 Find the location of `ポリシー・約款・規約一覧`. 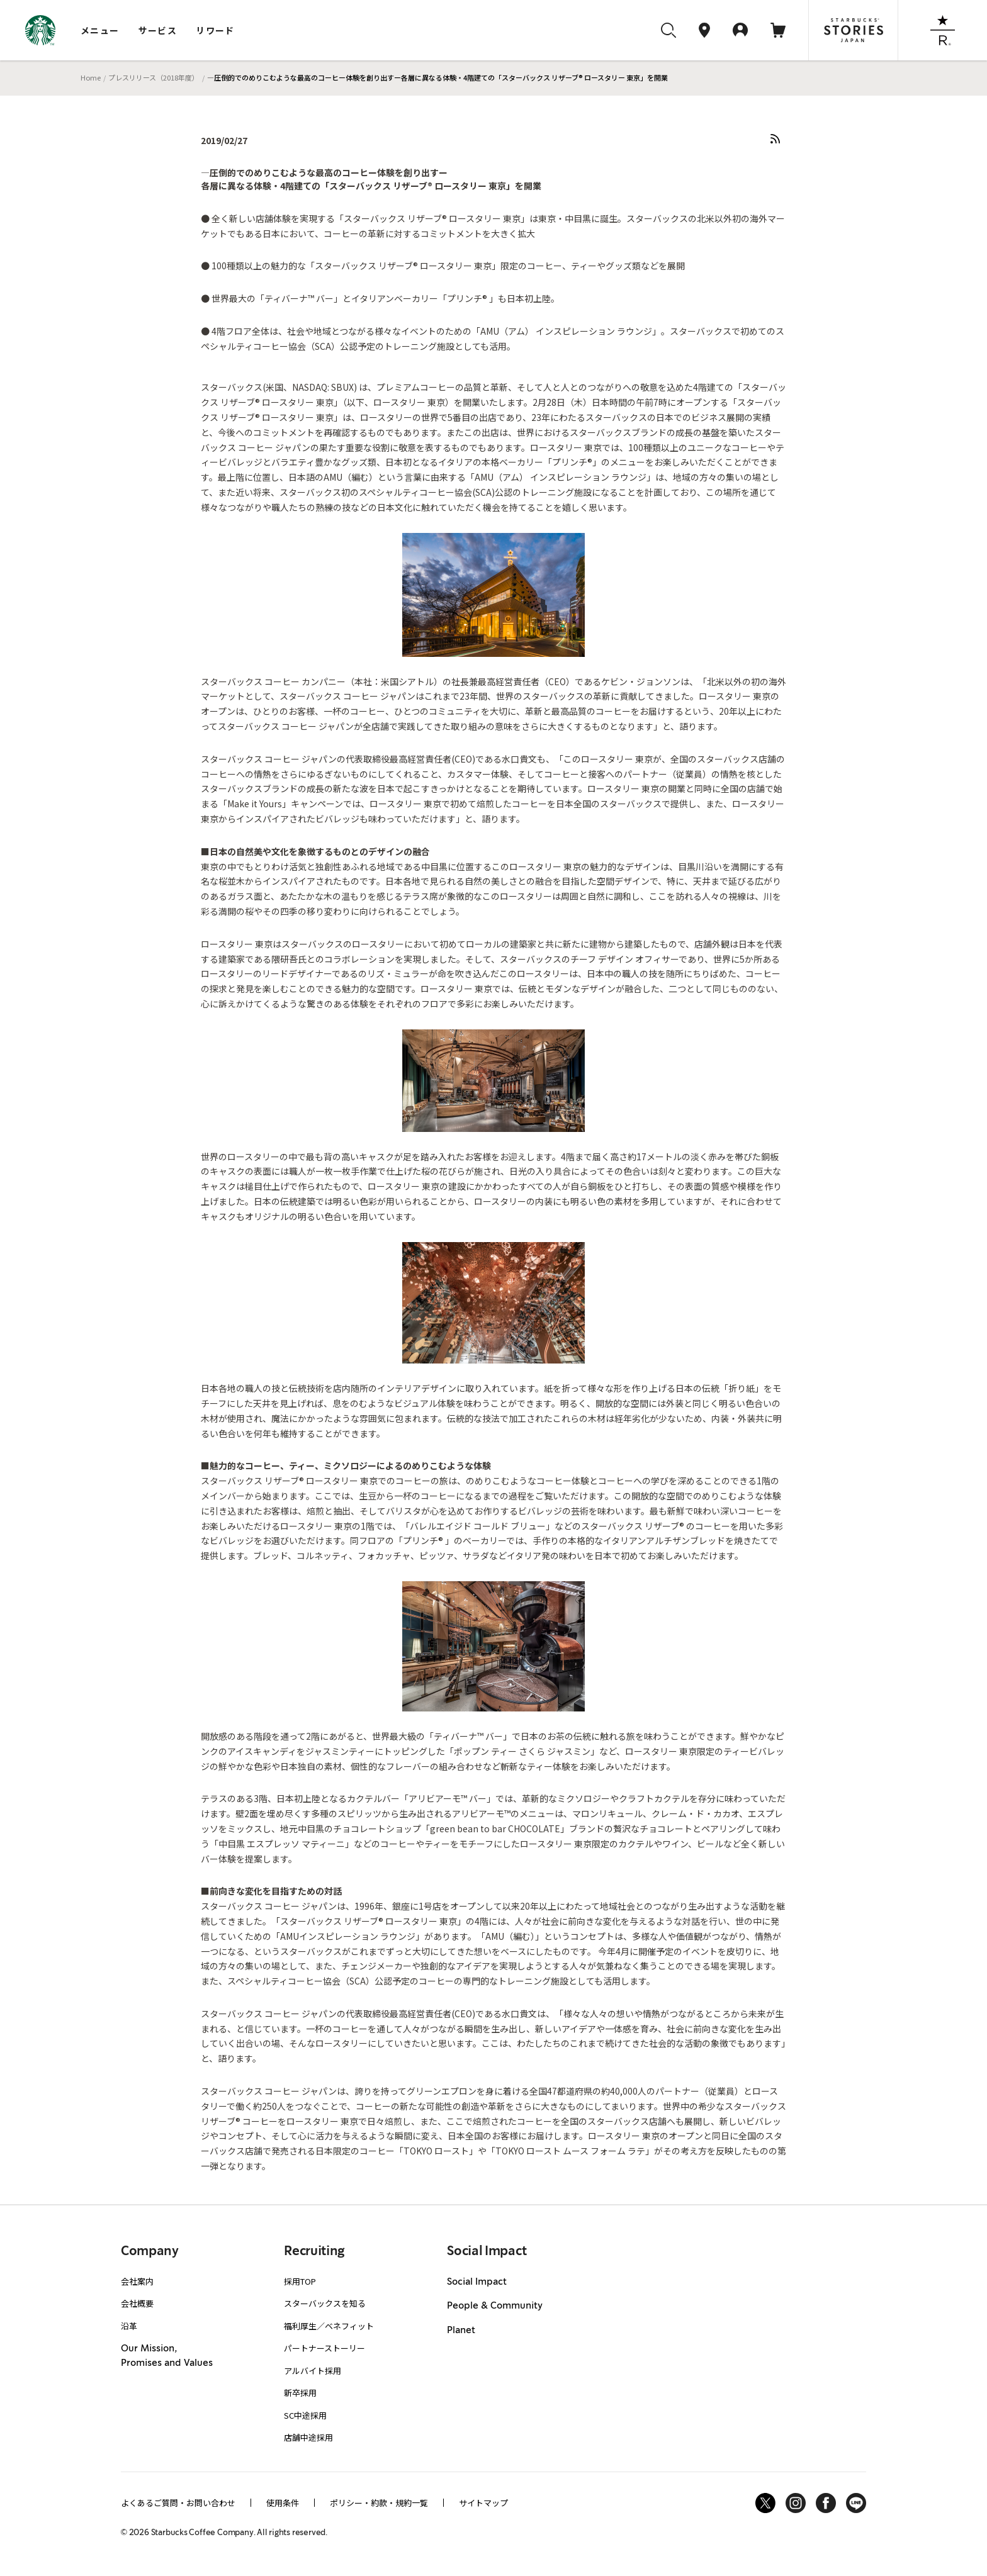

ポリシー・約款・規約一覧 is located at coordinates (379, 2503).